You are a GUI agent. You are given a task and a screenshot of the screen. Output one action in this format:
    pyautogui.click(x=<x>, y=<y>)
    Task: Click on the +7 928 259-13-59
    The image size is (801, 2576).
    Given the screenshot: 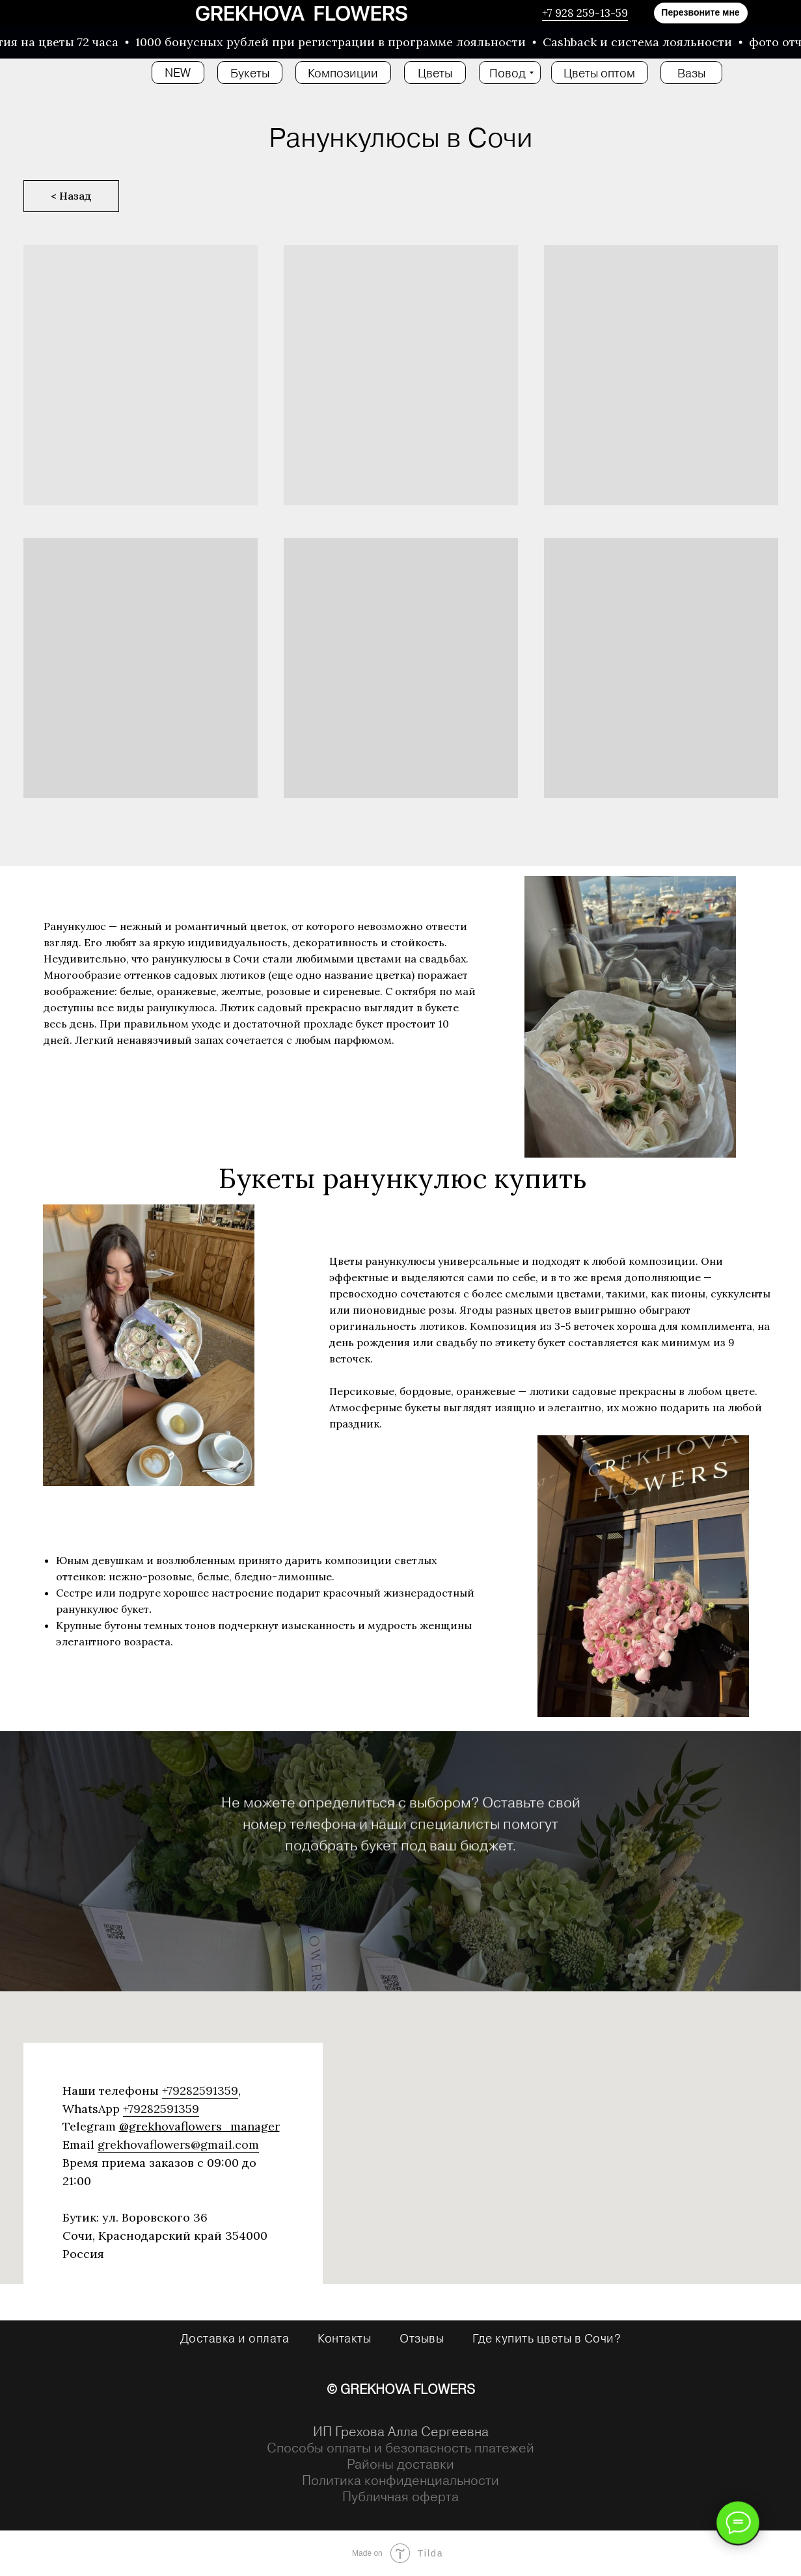 What is the action you would take?
    pyautogui.click(x=585, y=13)
    